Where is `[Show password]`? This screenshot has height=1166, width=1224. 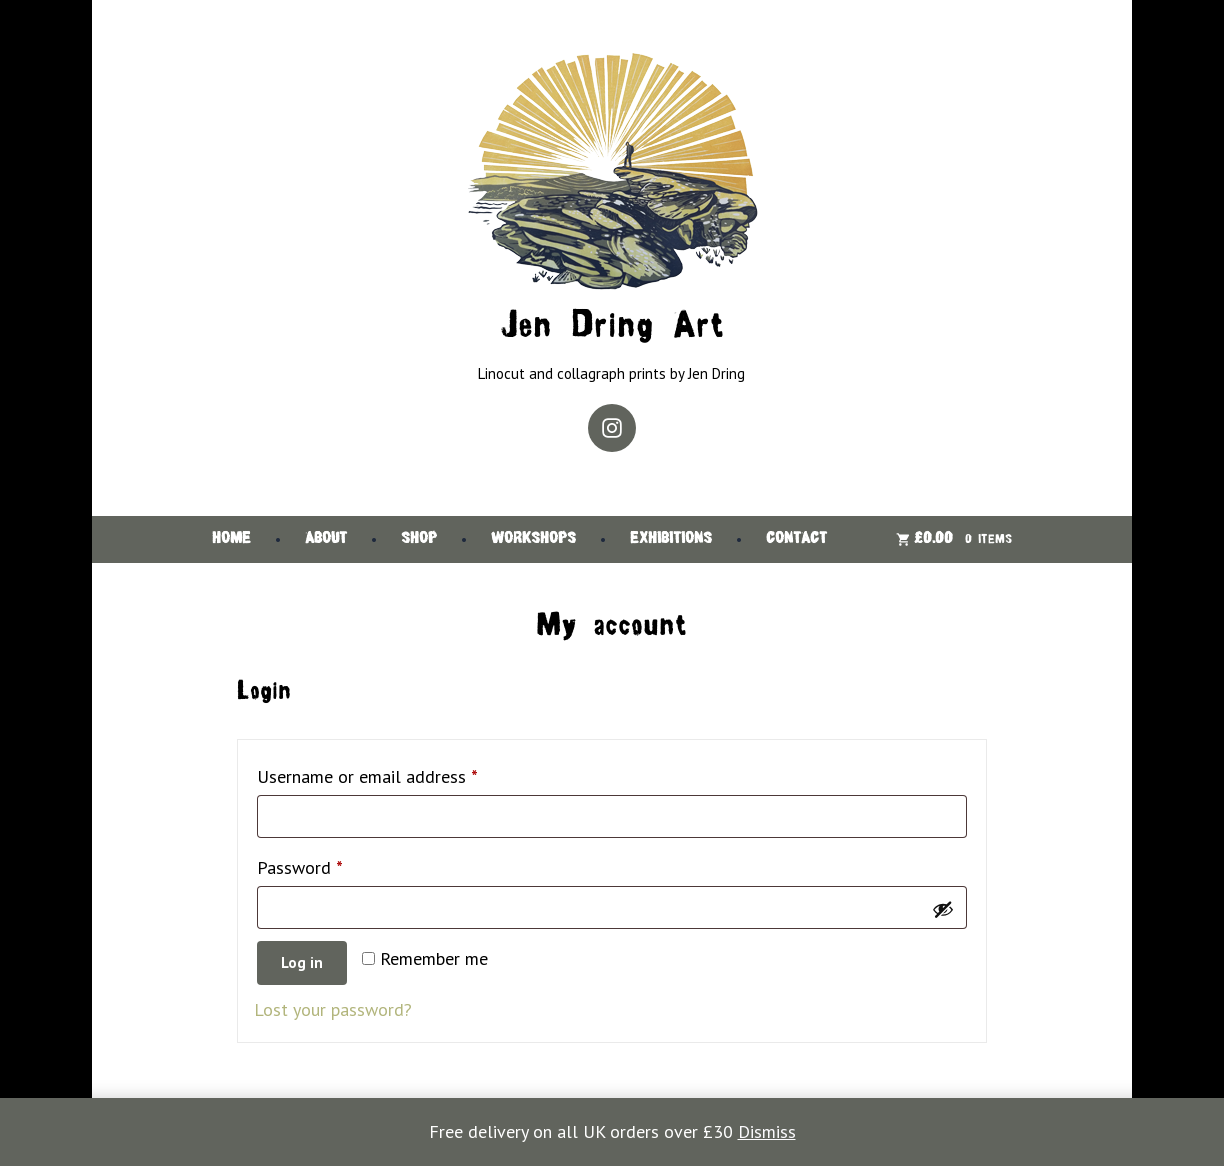 [Show password] is located at coordinates (943, 908).